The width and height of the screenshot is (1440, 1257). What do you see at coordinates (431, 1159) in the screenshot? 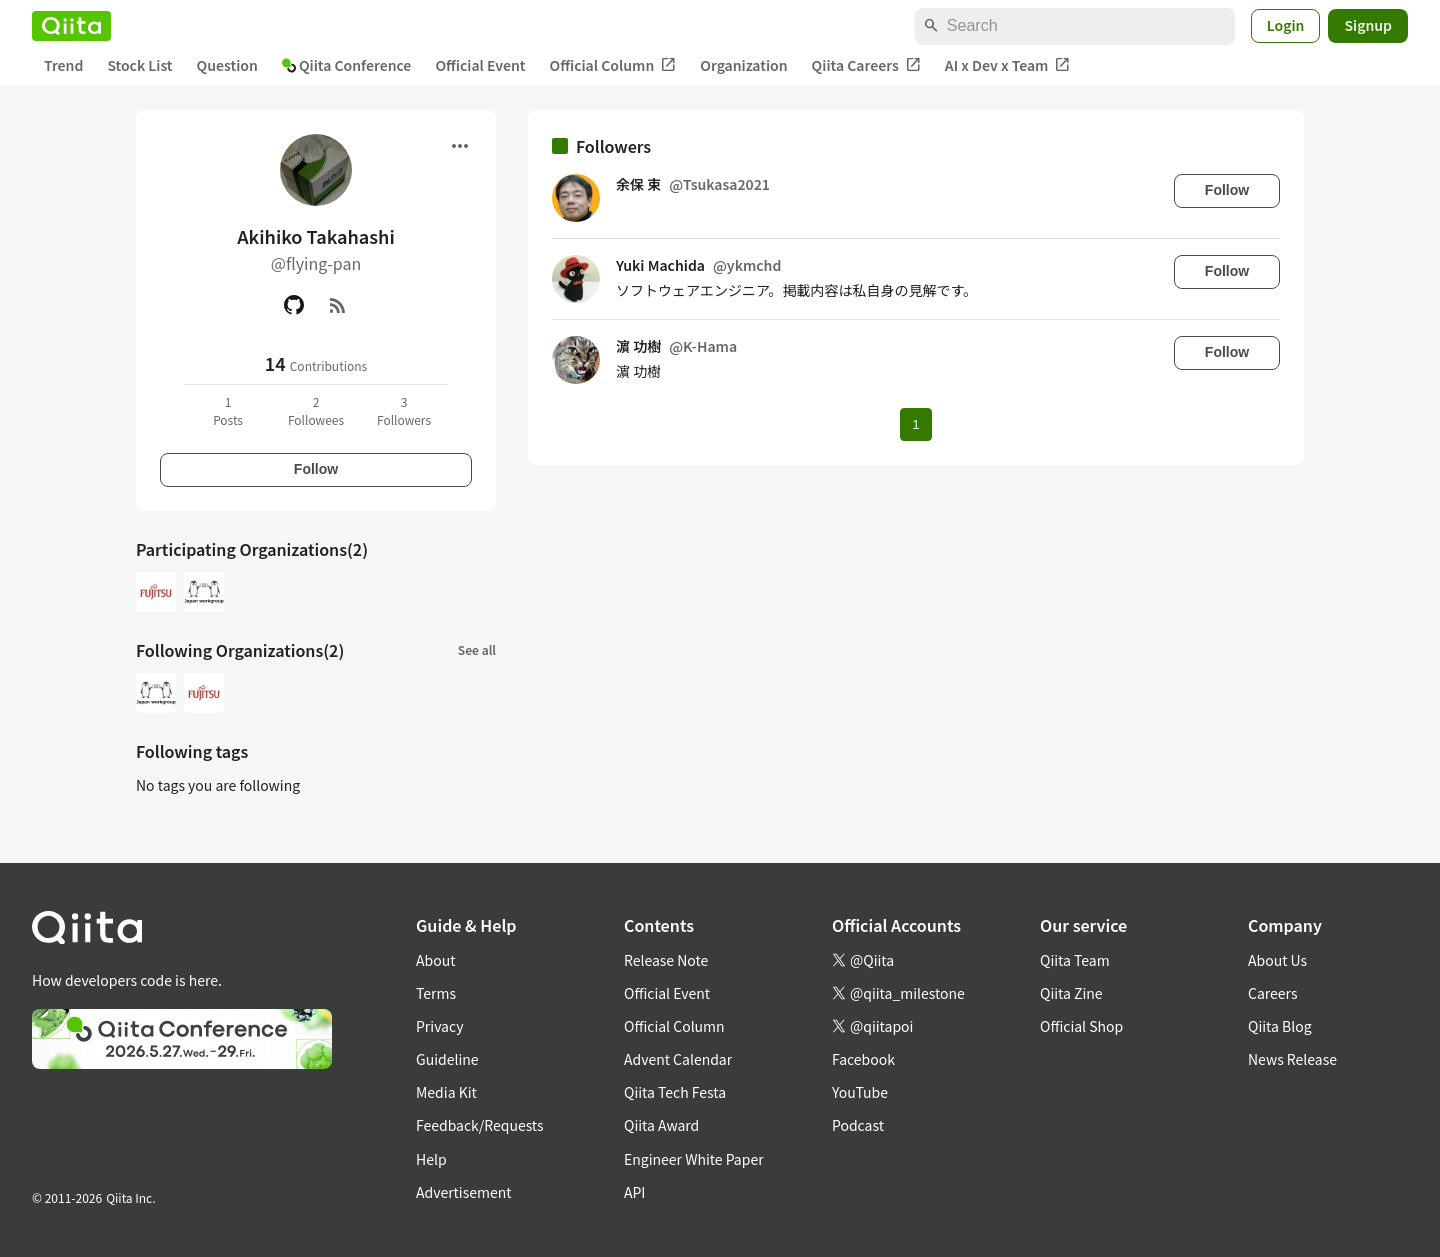
I see `Help` at bounding box center [431, 1159].